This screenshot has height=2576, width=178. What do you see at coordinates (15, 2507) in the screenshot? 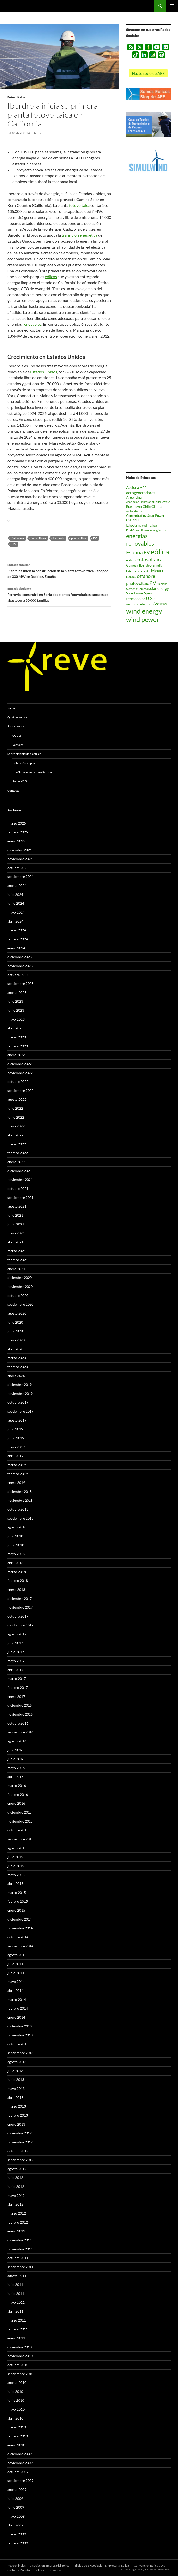
I see `junio 2009` at bounding box center [15, 2507].